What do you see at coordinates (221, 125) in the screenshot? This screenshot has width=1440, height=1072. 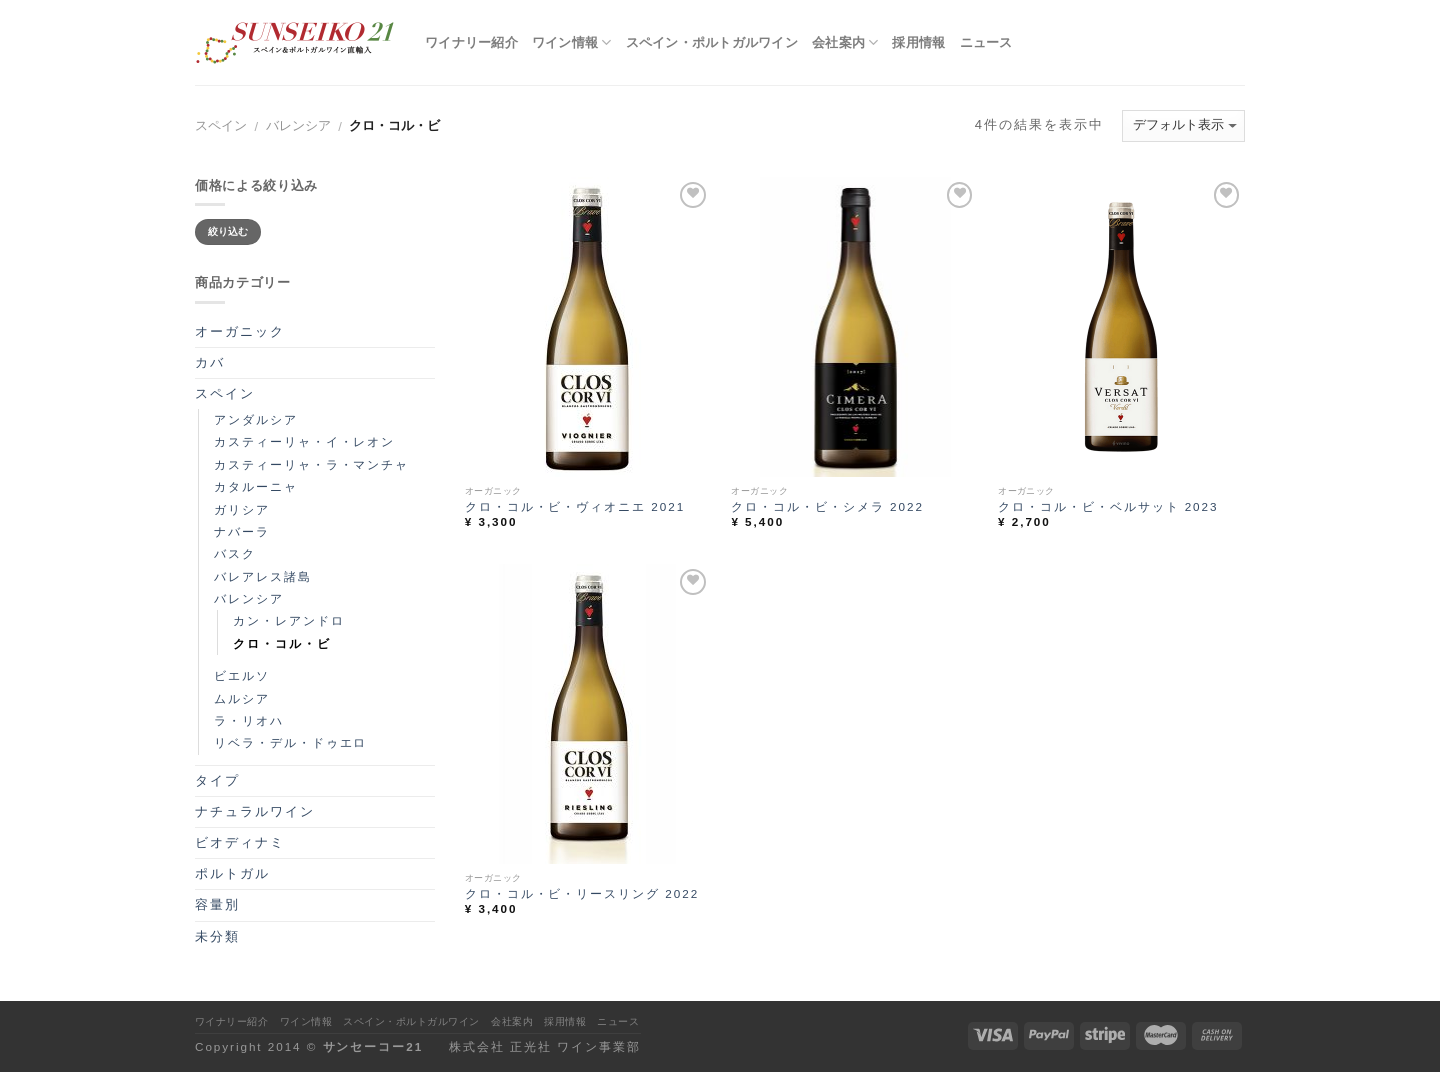 I see `スペイン` at bounding box center [221, 125].